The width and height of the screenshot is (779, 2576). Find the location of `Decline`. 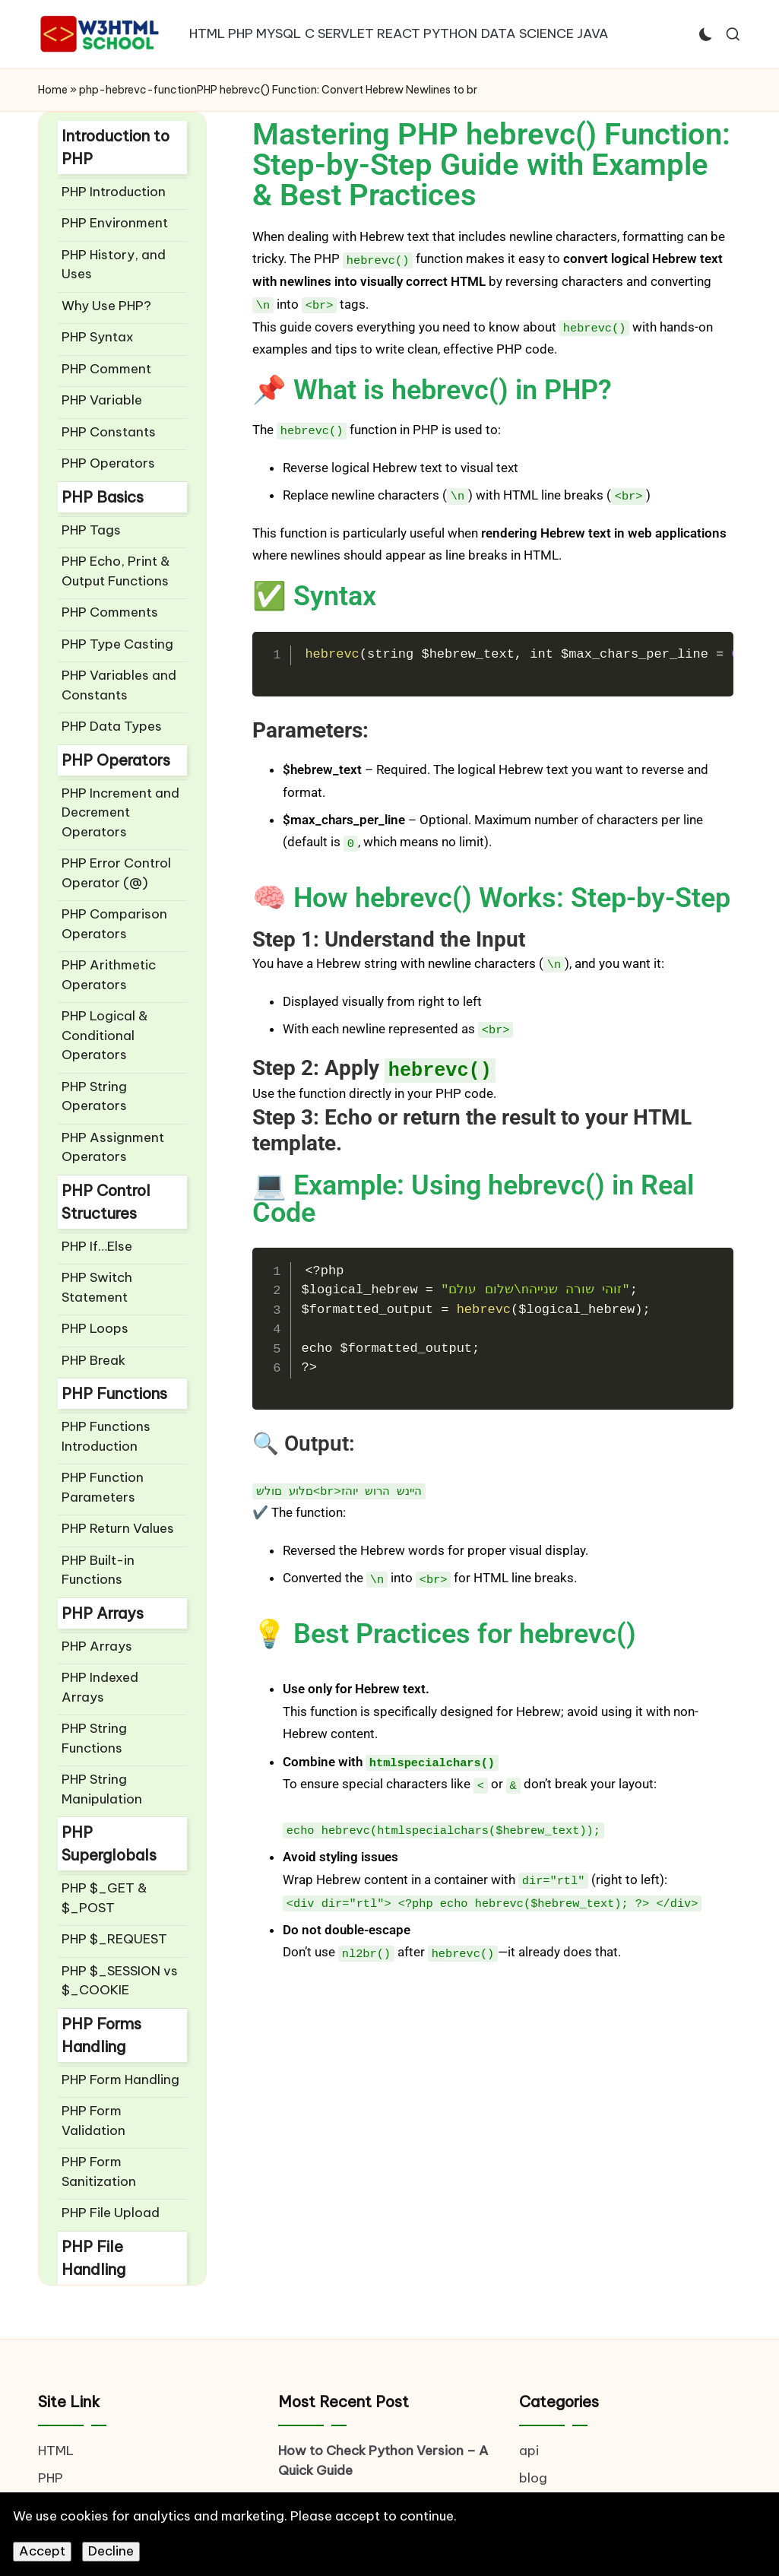

Decline is located at coordinates (111, 2551).